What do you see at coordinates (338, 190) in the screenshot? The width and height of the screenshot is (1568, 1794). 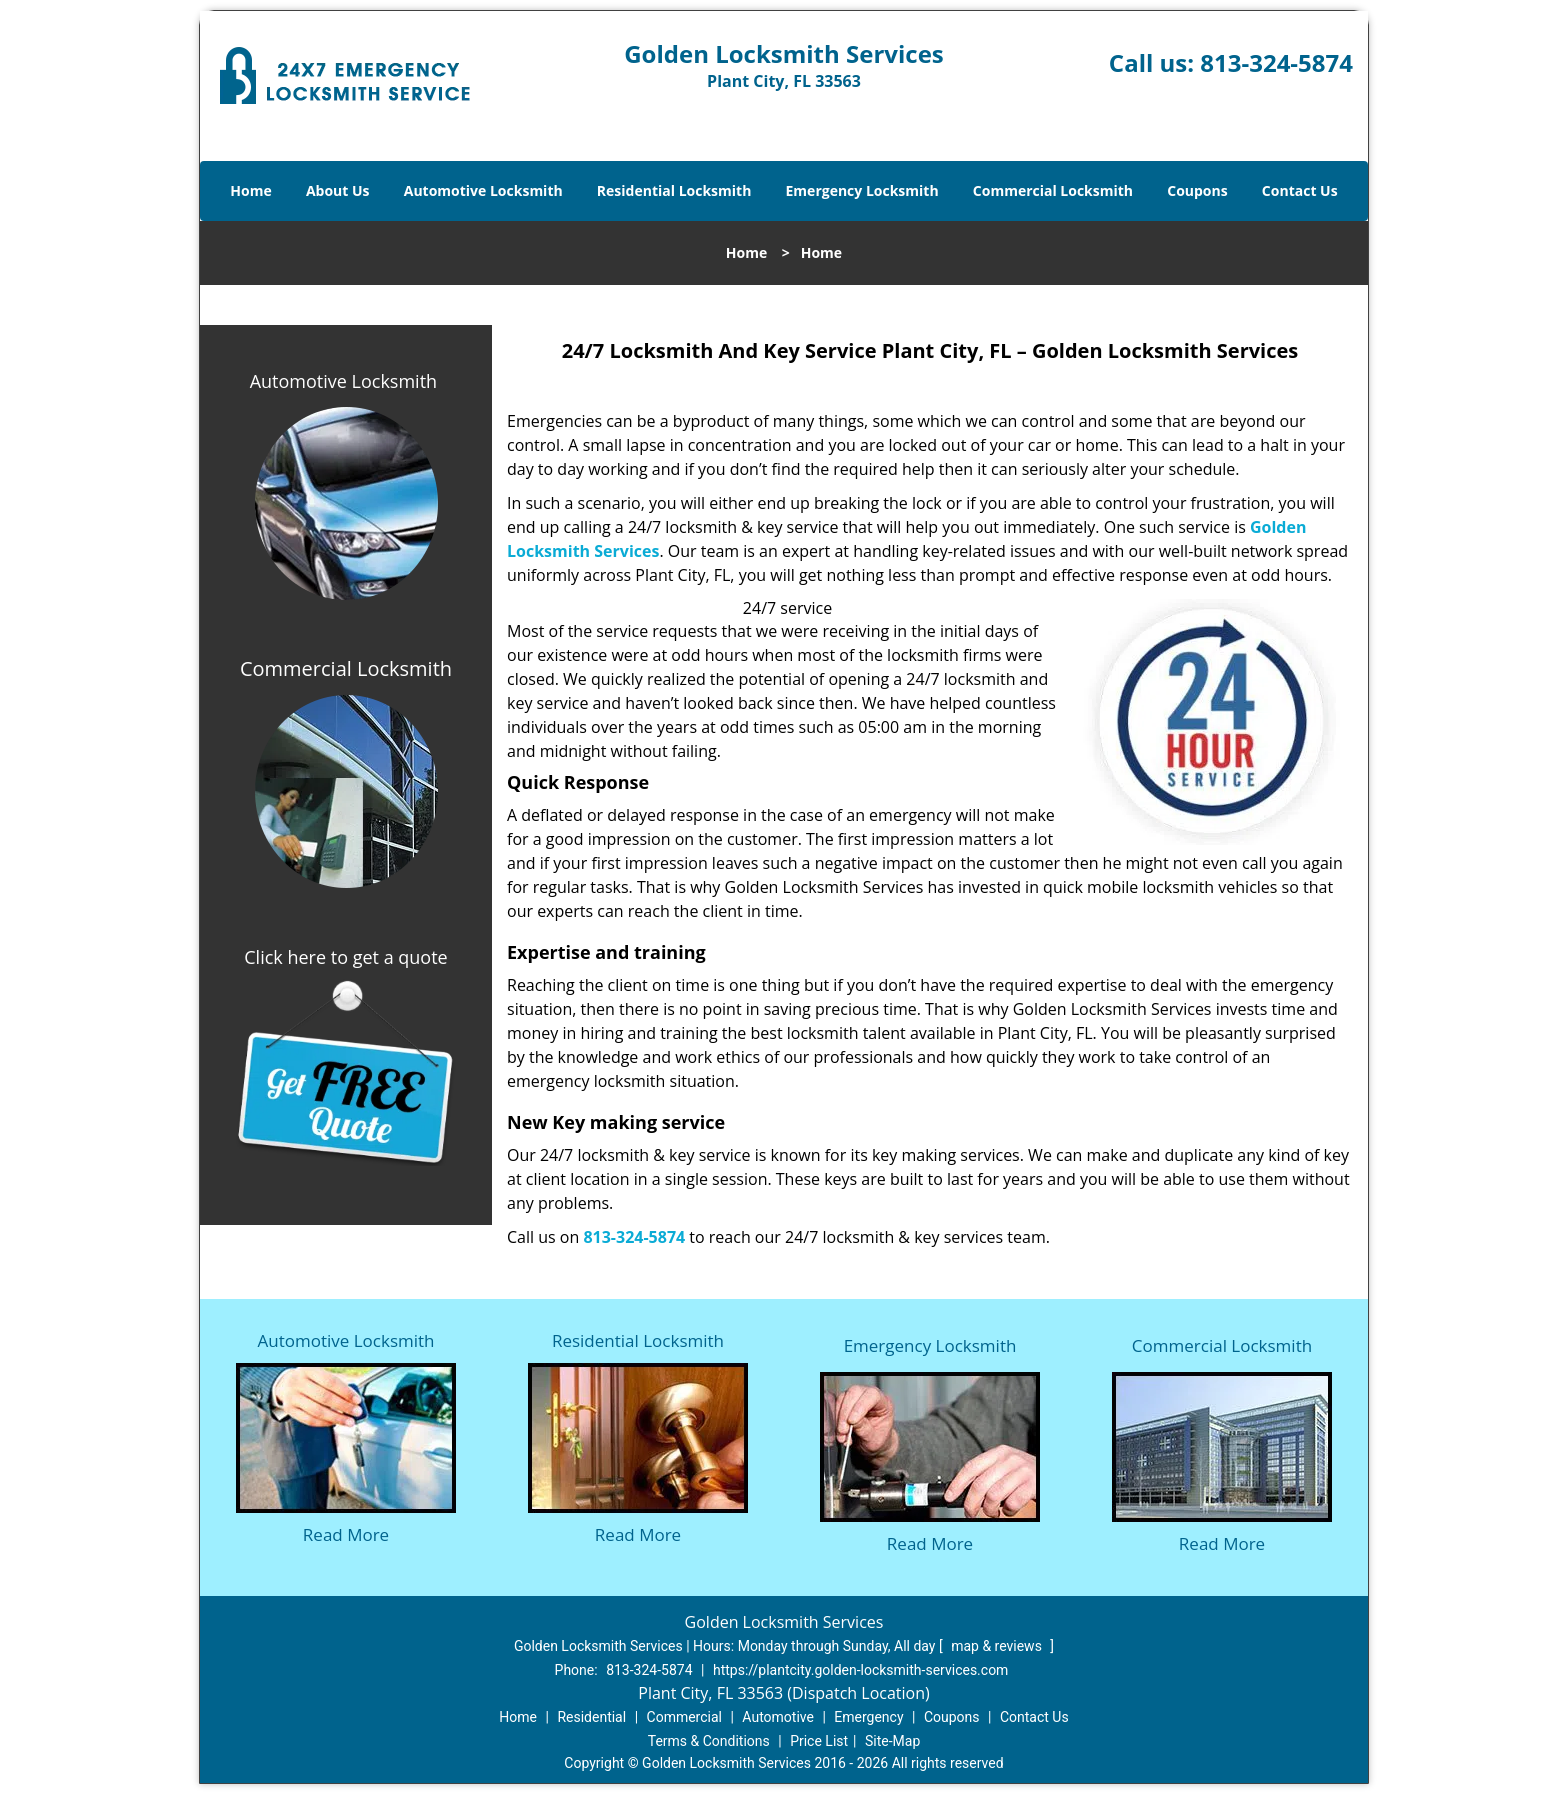 I see `About Us` at bounding box center [338, 190].